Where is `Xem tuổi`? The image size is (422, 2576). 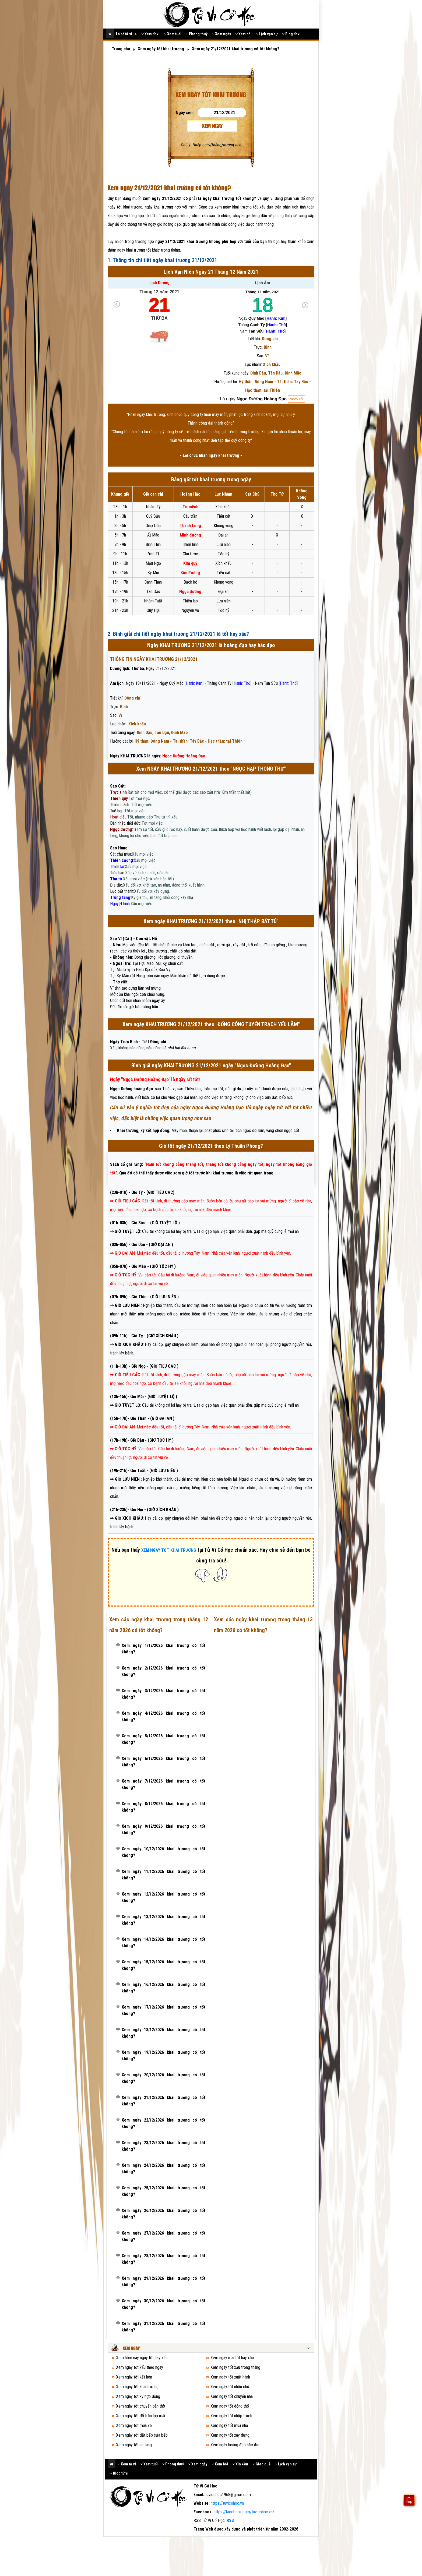 Xem tuổi is located at coordinates (172, 34).